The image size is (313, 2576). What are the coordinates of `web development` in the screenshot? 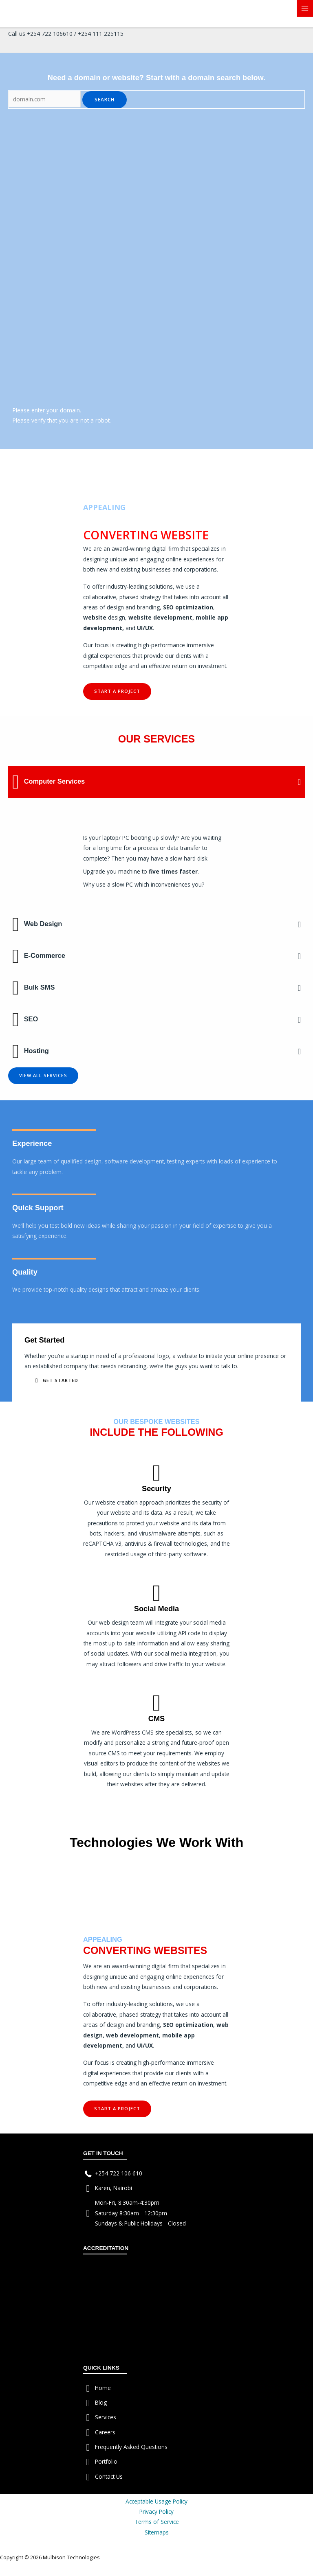 It's located at (132, 2035).